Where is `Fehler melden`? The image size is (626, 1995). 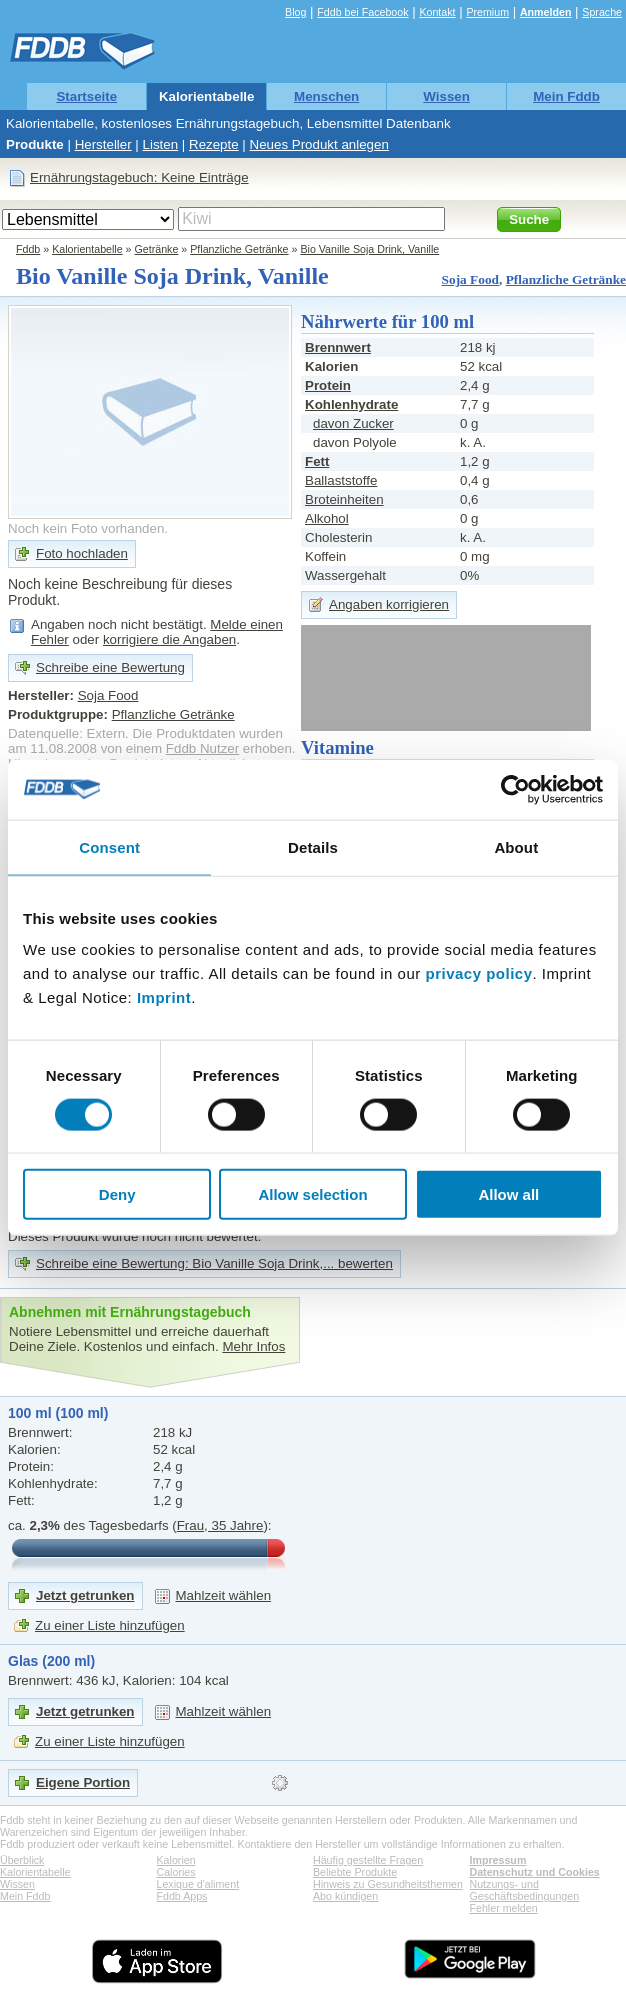 Fehler melden is located at coordinates (504, 1908).